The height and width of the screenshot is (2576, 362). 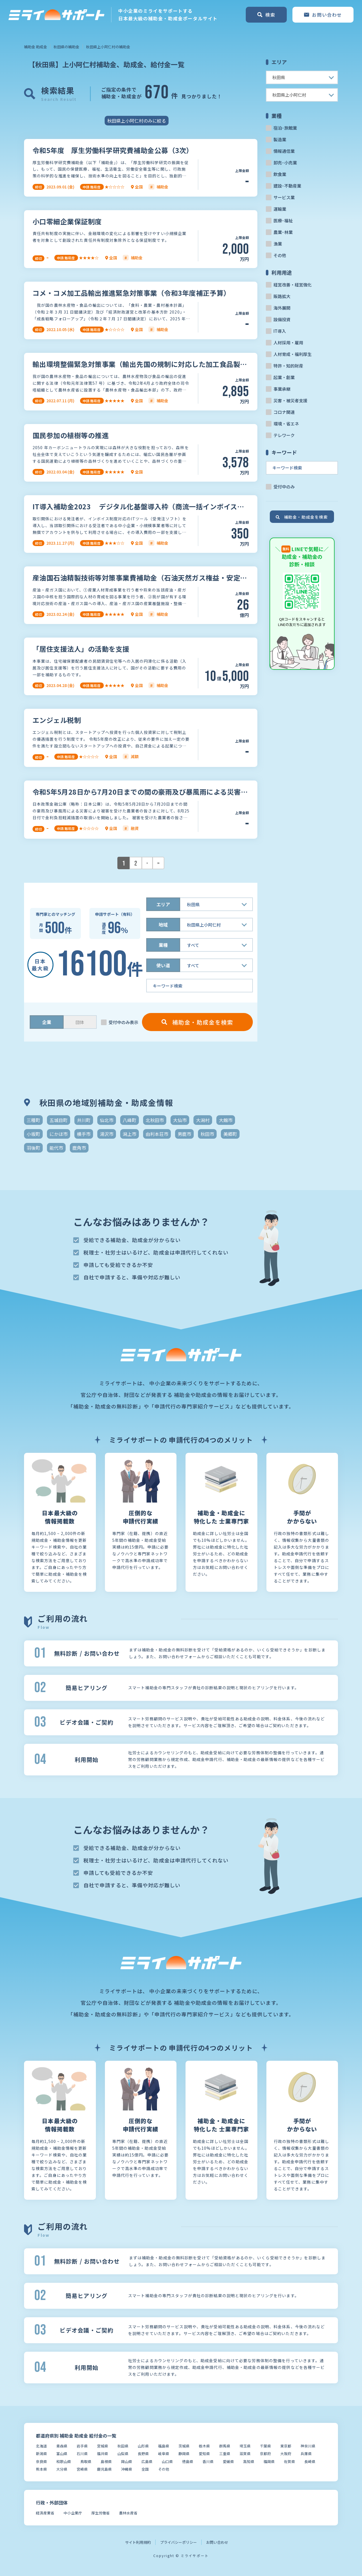 What do you see at coordinates (46, 1022) in the screenshot?
I see `企業` at bounding box center [46, 1022].